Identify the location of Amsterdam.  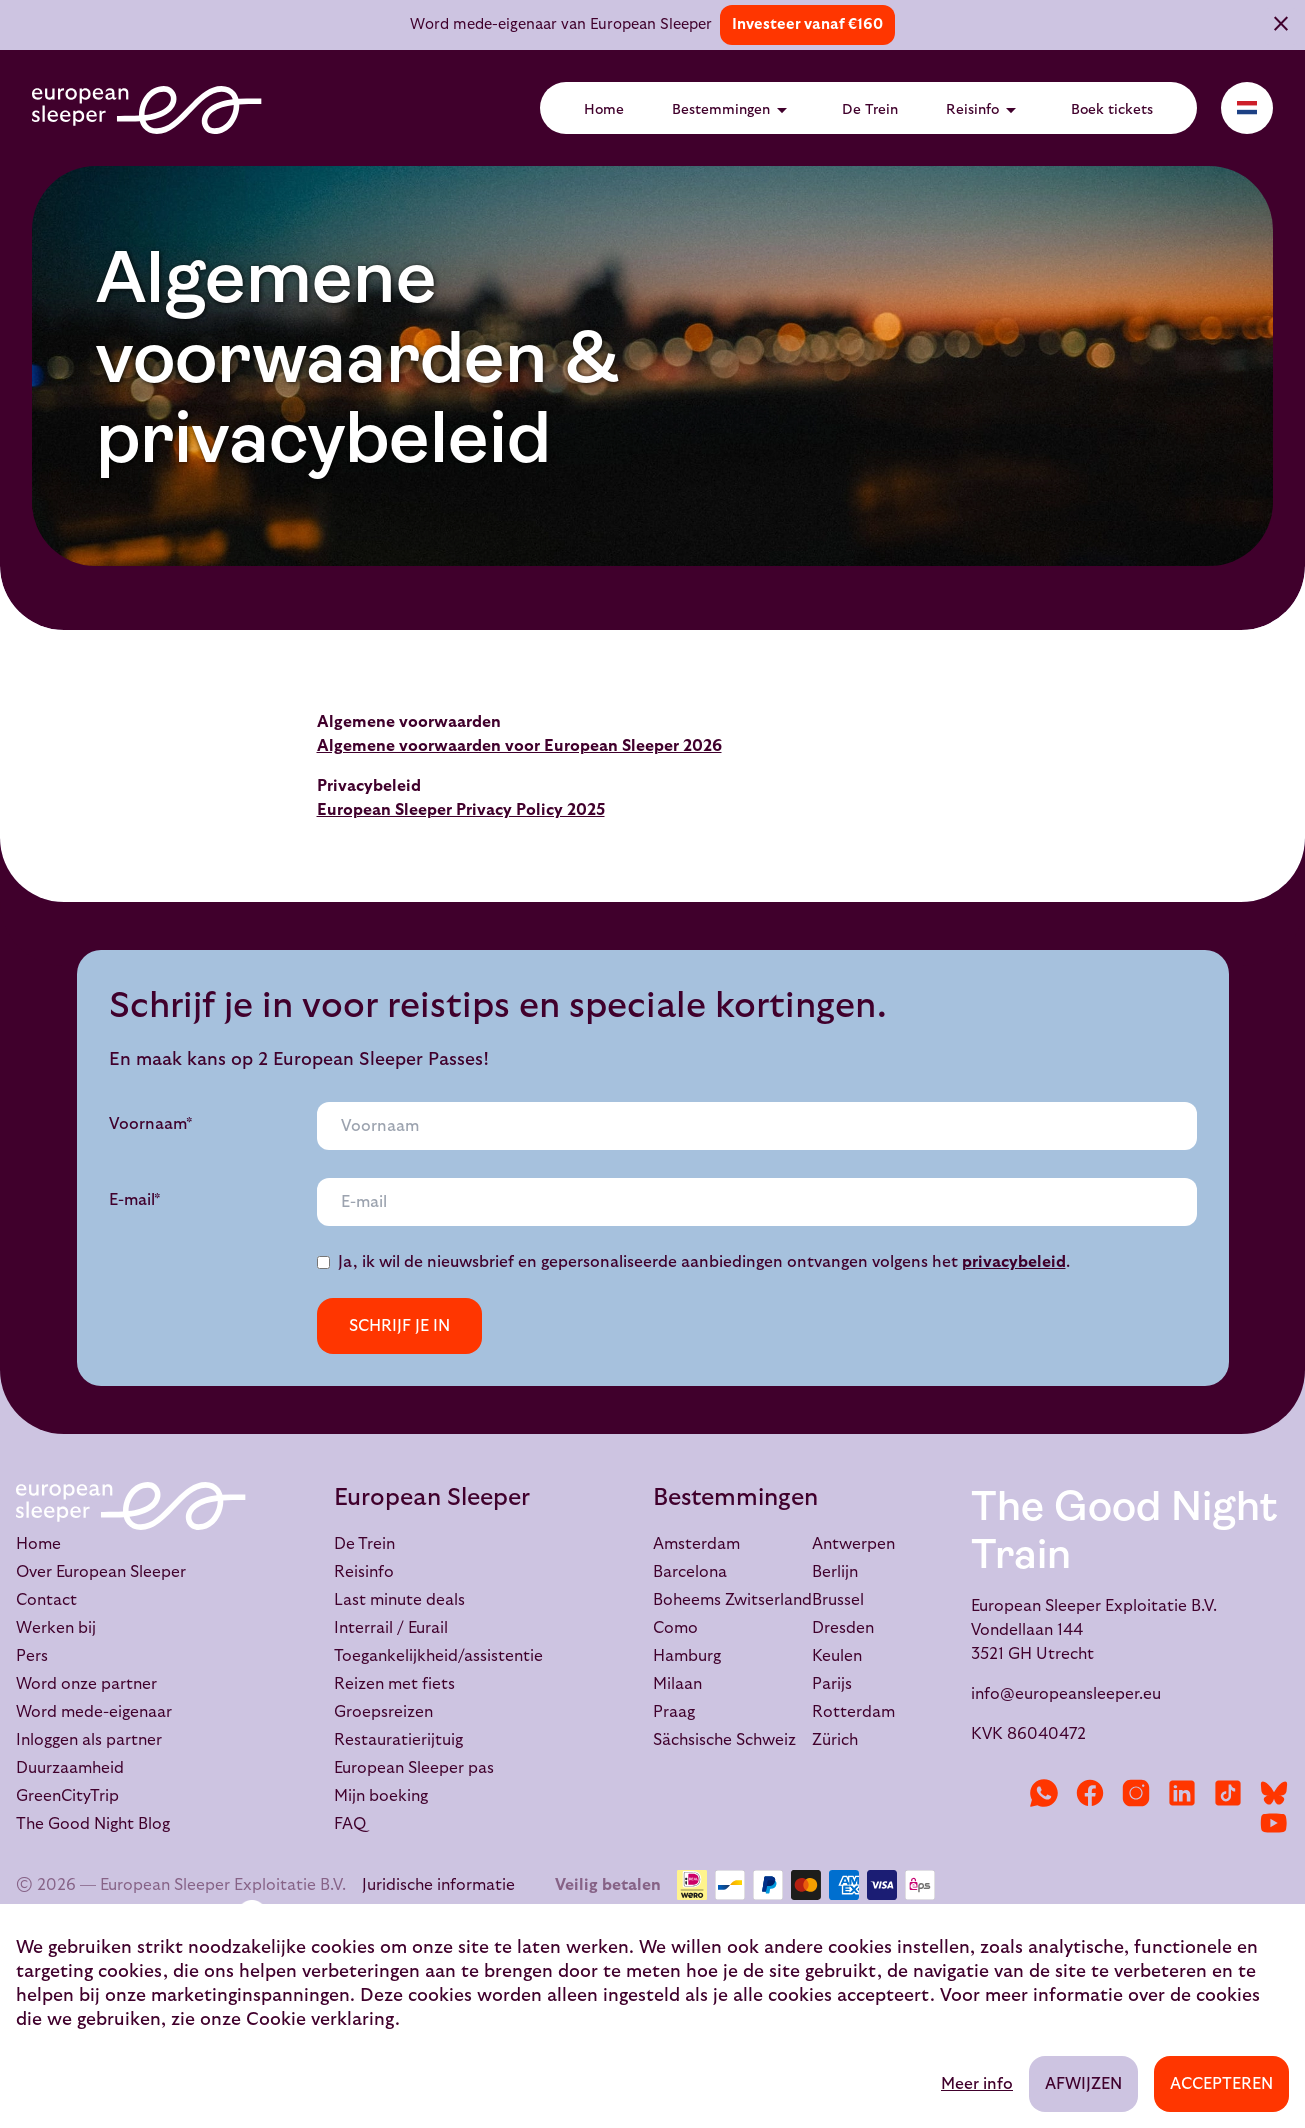
(696, 1544).